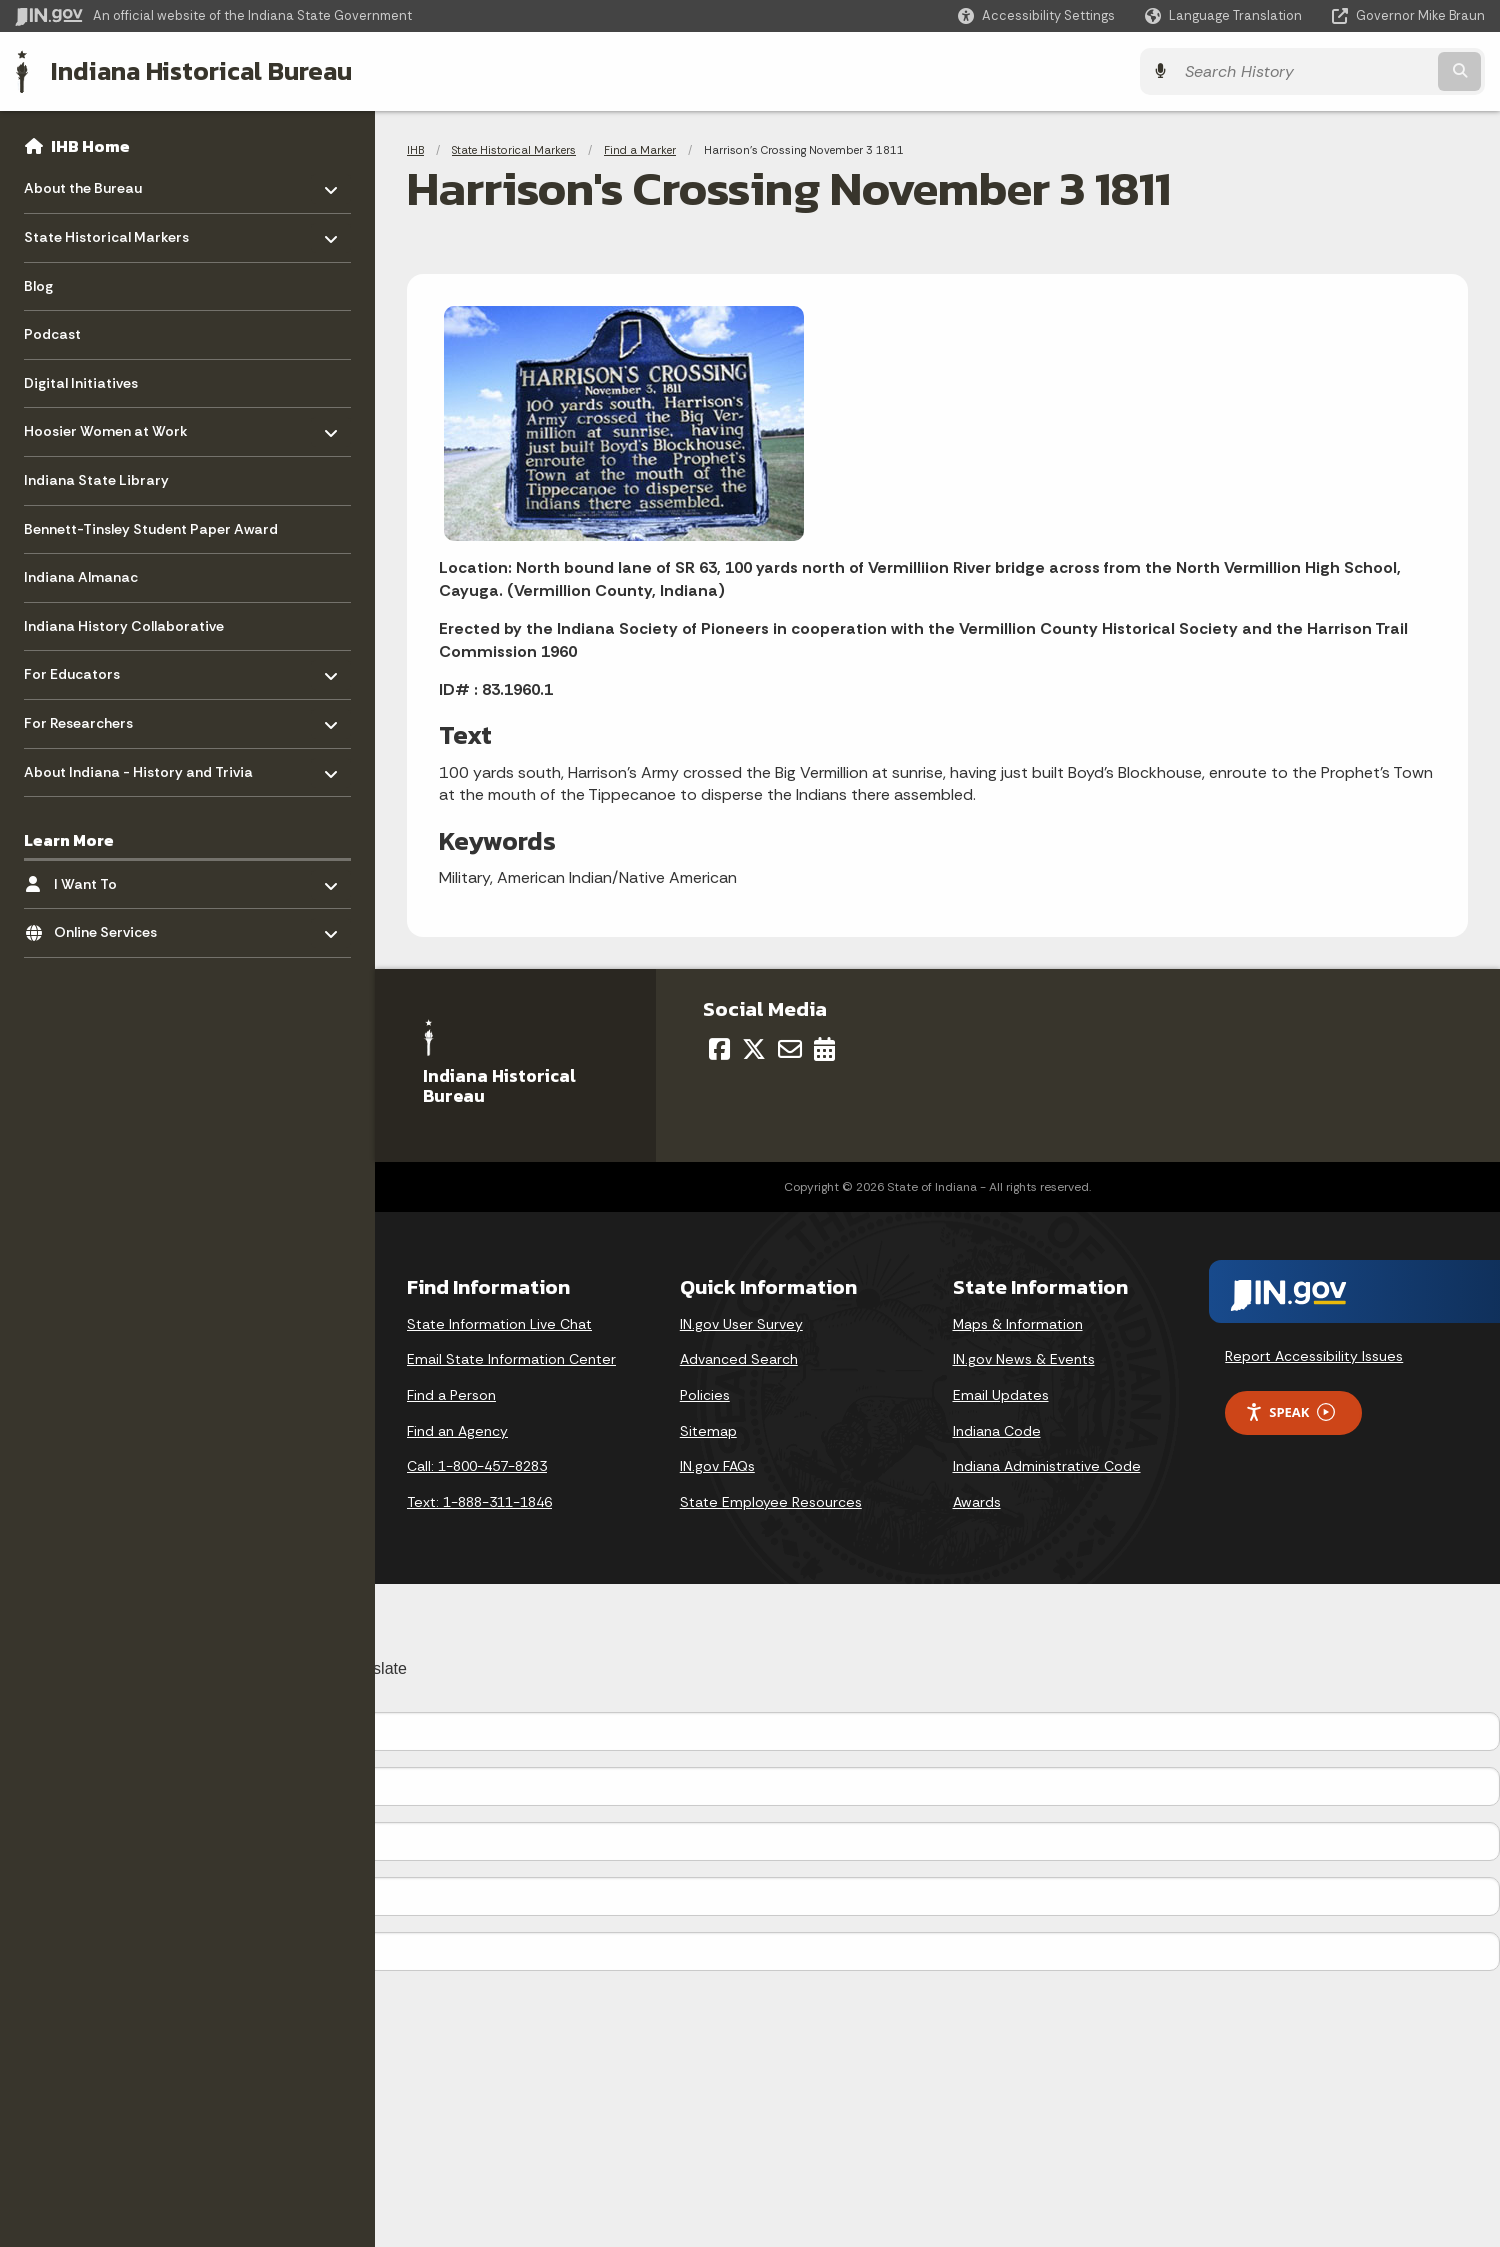  I want to click on Email State Information Center, so click(511, 1359).